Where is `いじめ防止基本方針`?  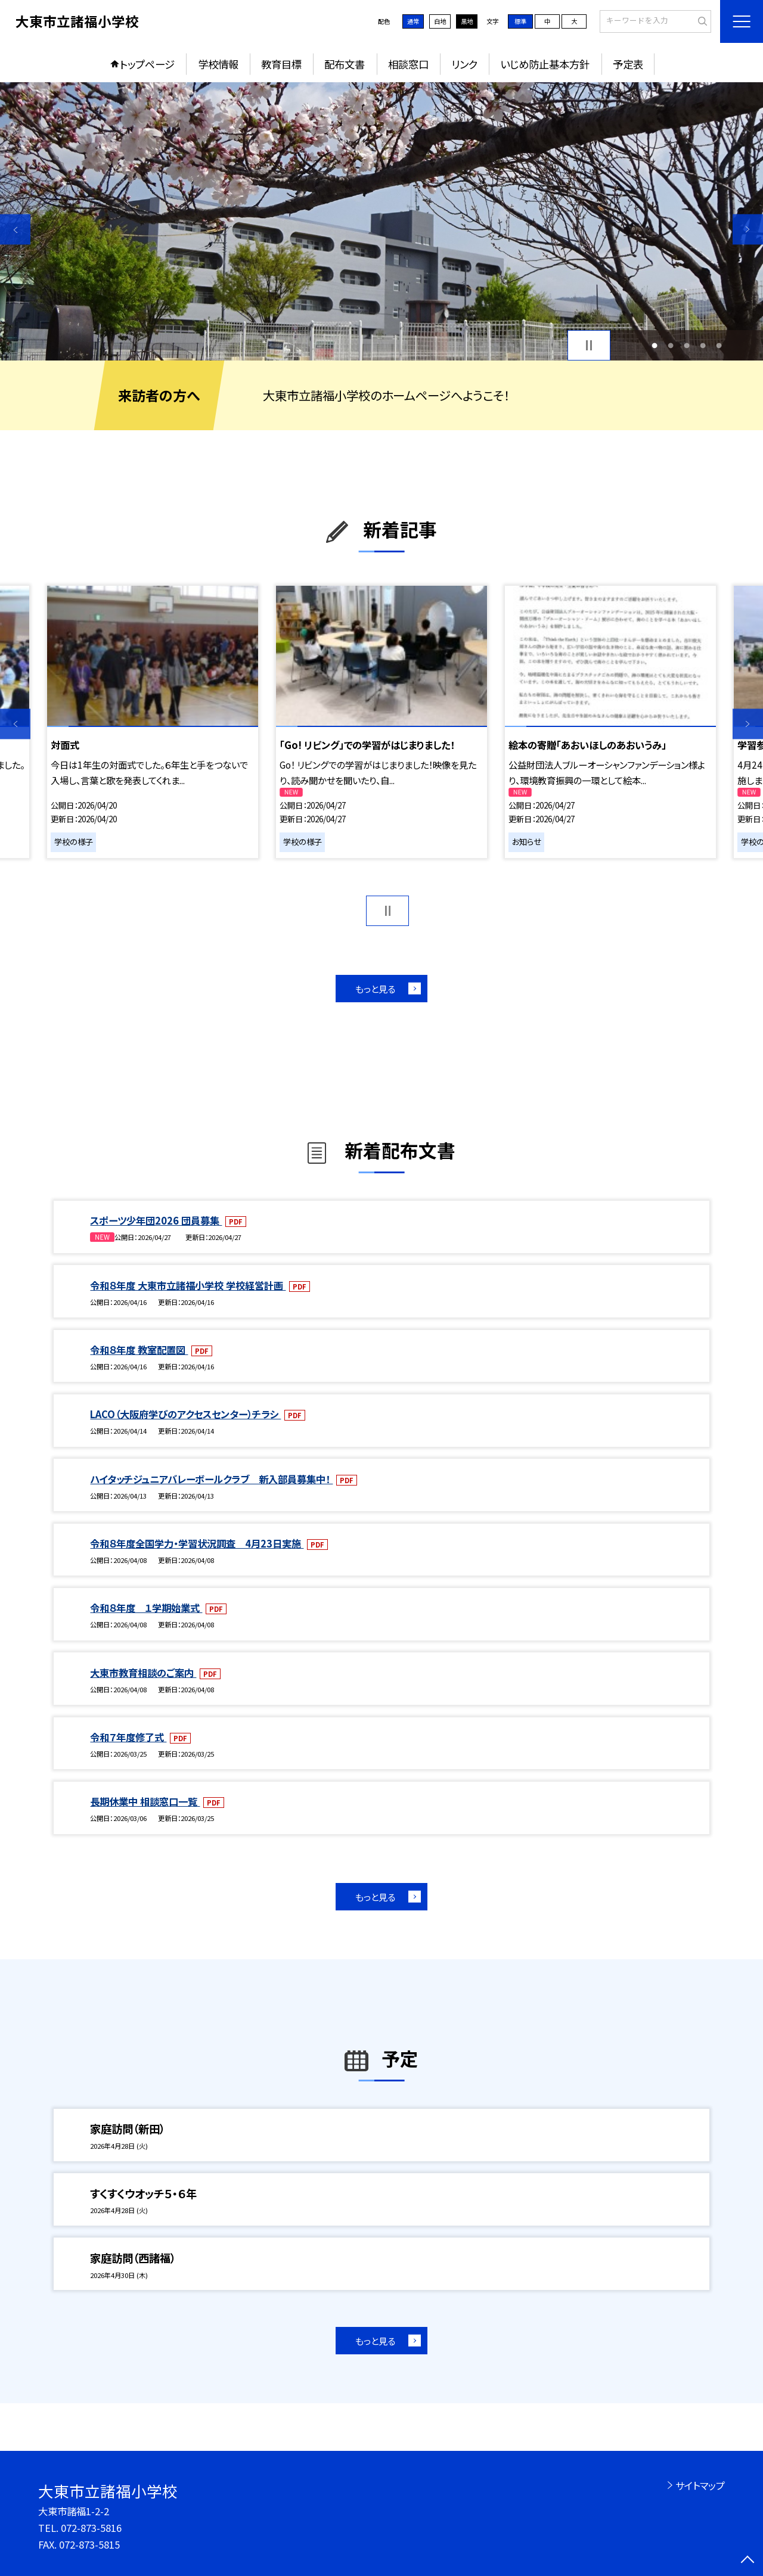 いじめ防止基本方針 is located at coordinates (545, 64).